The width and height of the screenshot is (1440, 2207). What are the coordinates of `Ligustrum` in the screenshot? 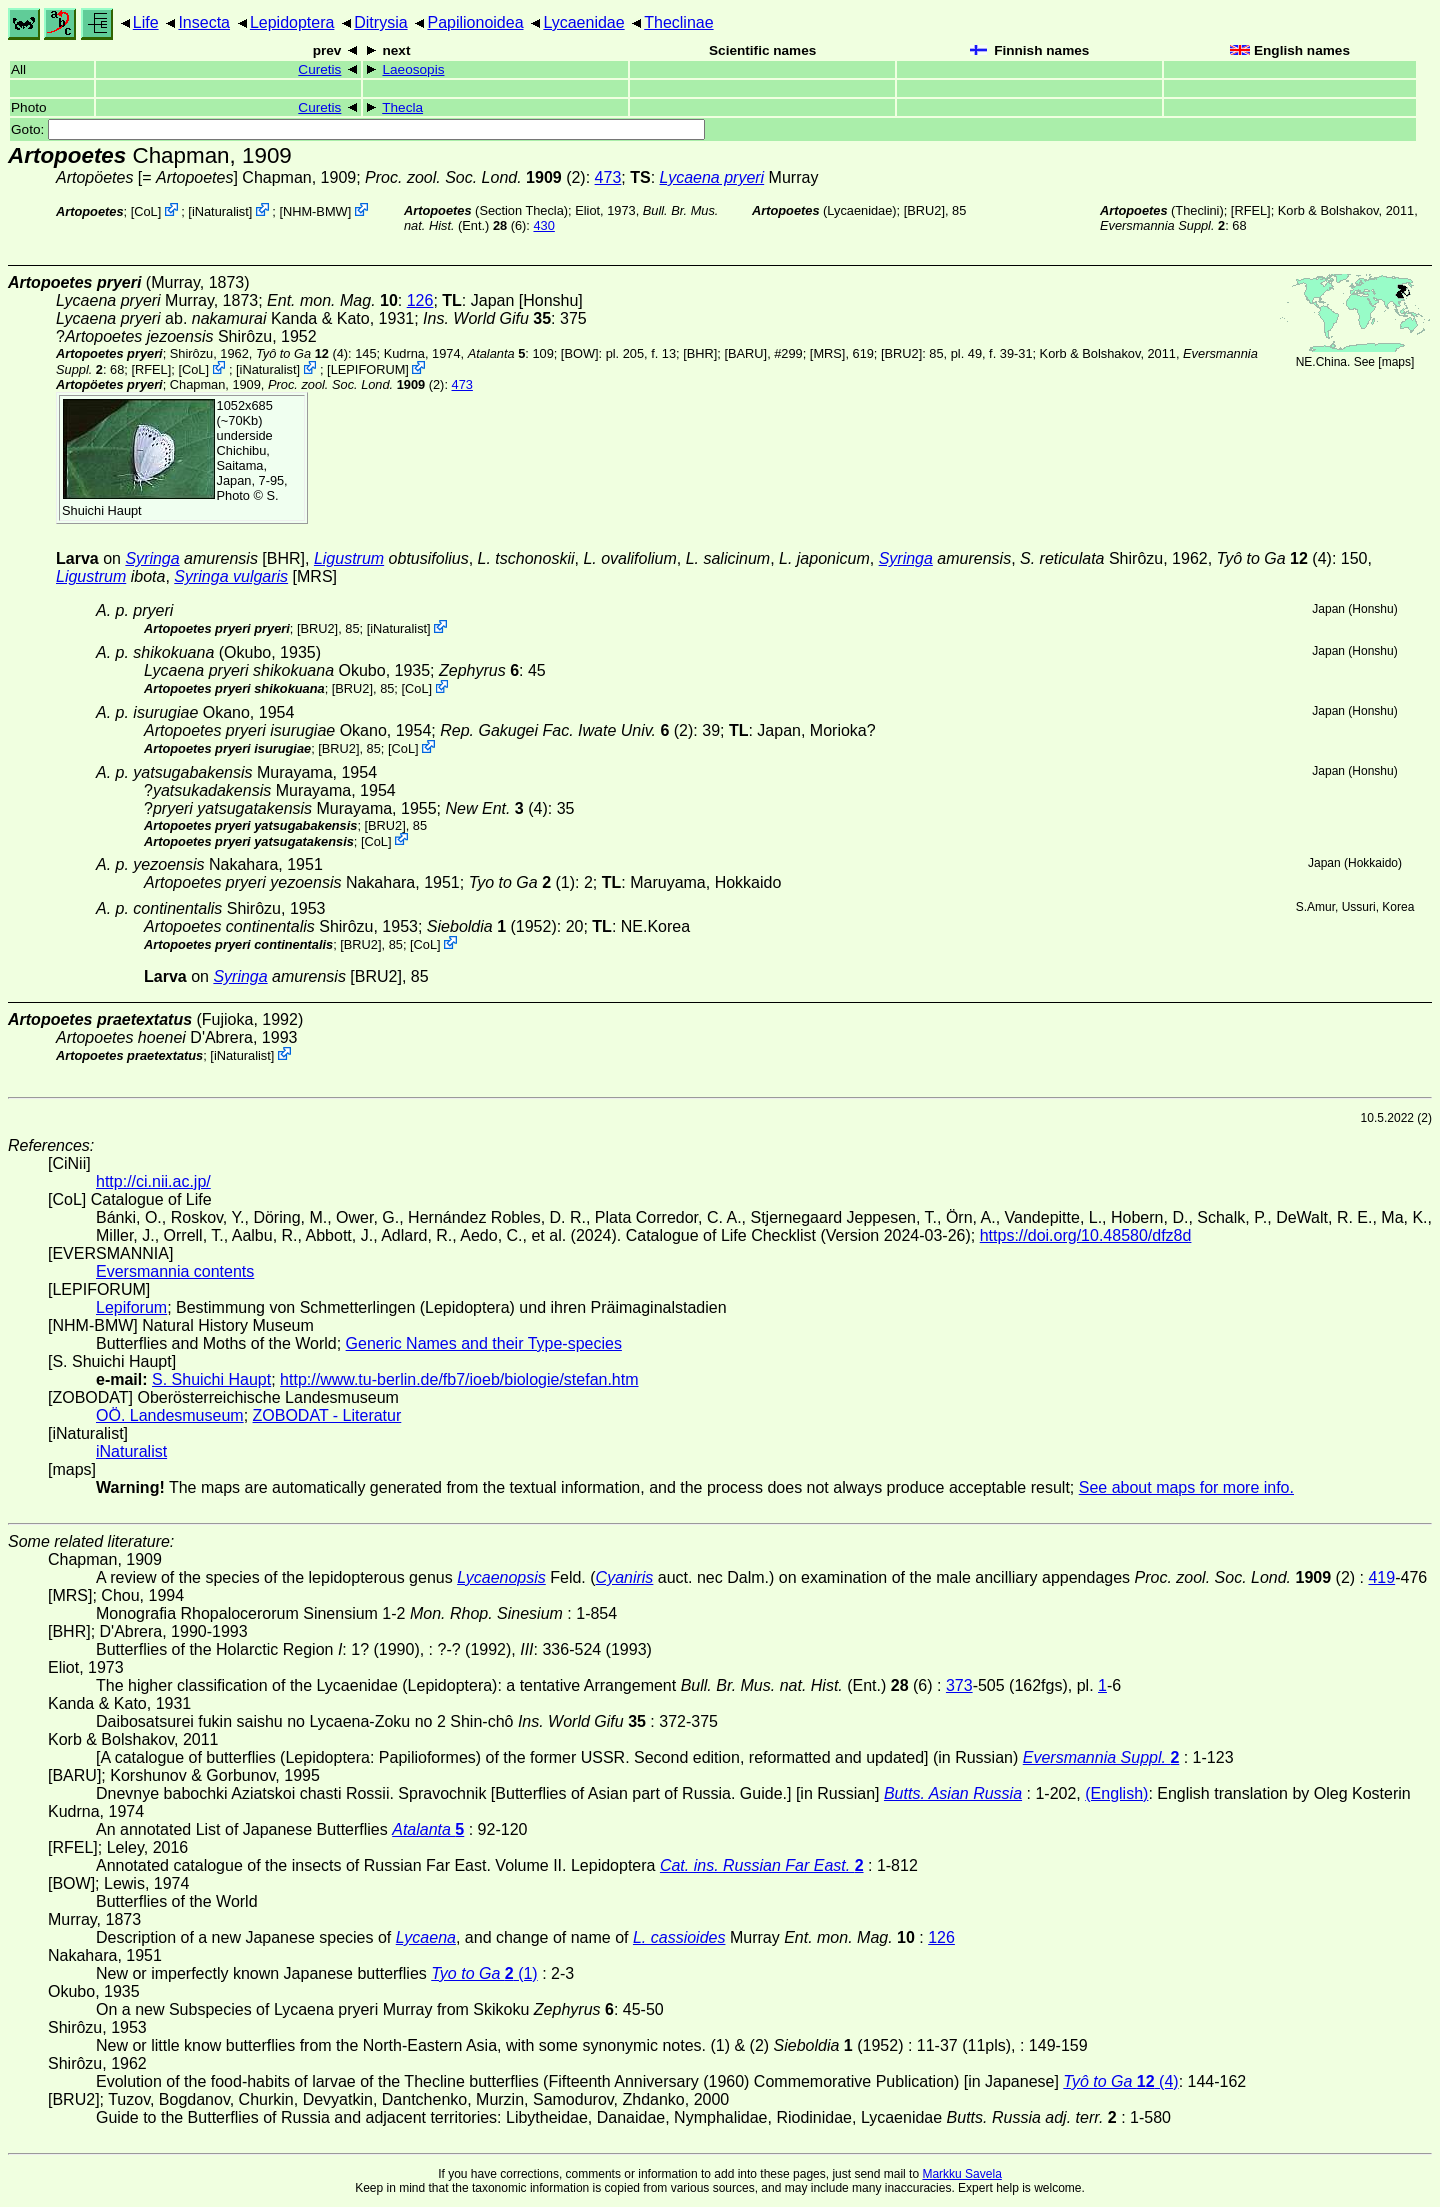 It's located at (349, 558).